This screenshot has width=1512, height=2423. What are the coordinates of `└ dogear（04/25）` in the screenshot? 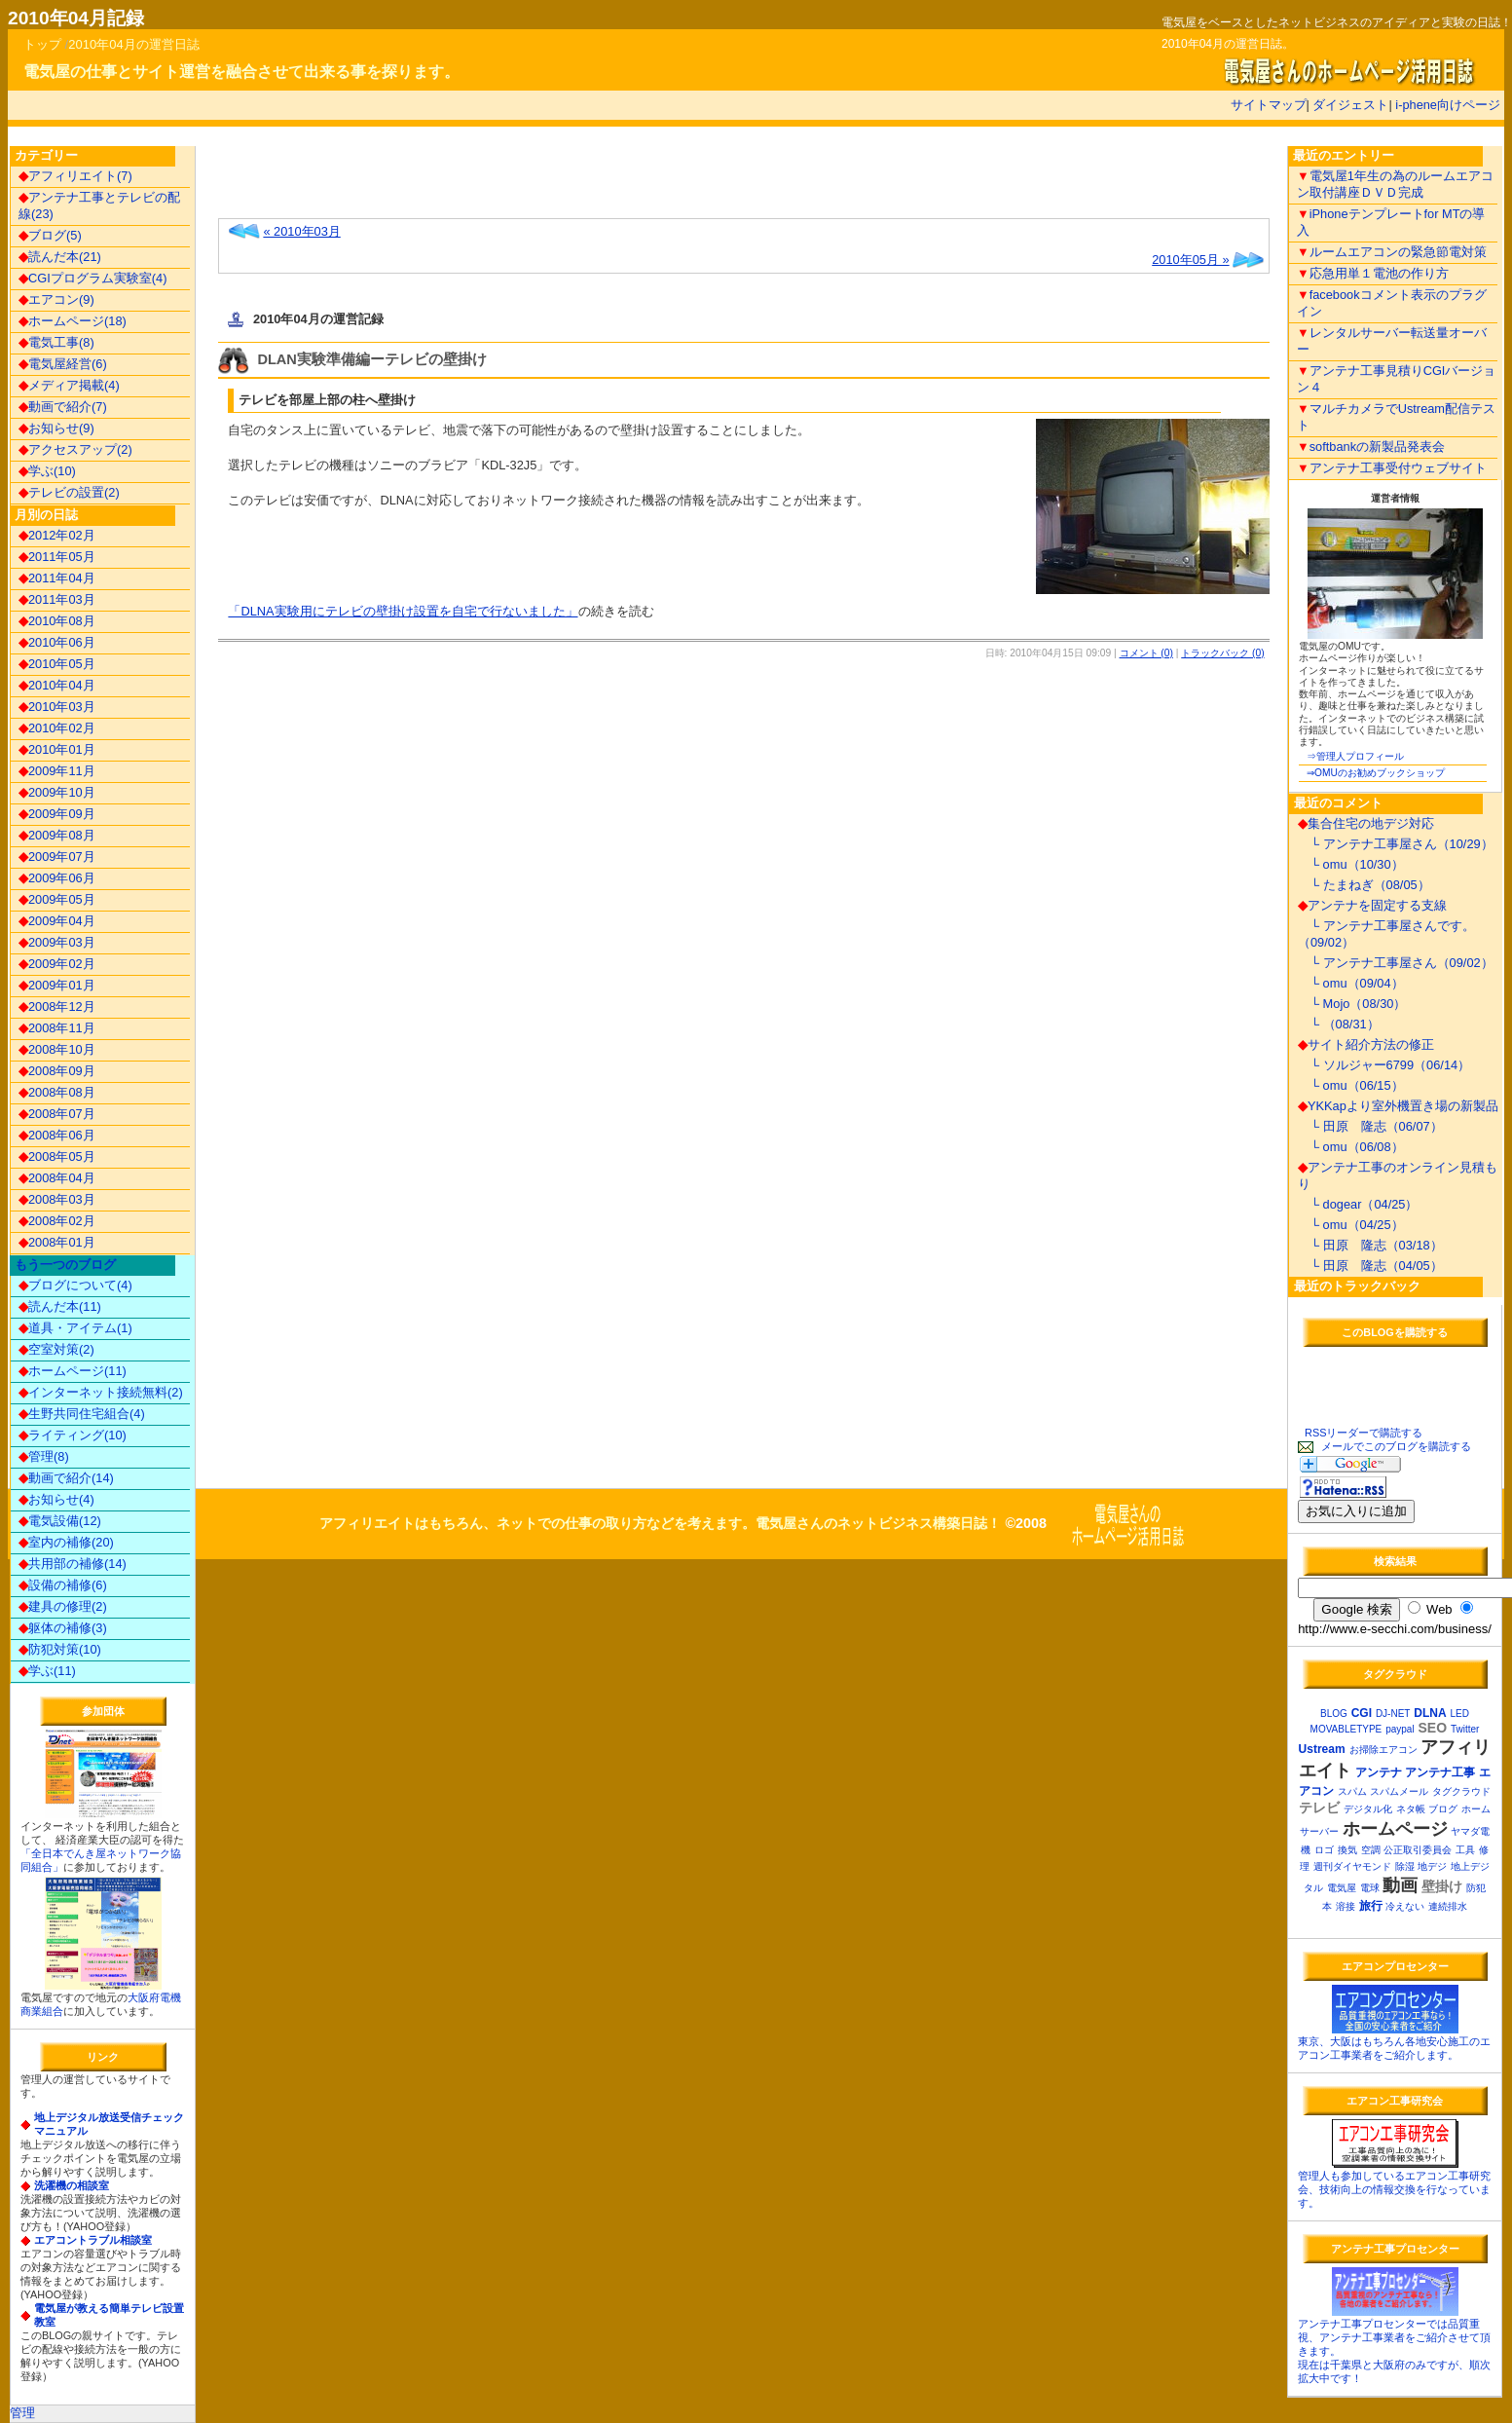 It's located at (1358, 1204).